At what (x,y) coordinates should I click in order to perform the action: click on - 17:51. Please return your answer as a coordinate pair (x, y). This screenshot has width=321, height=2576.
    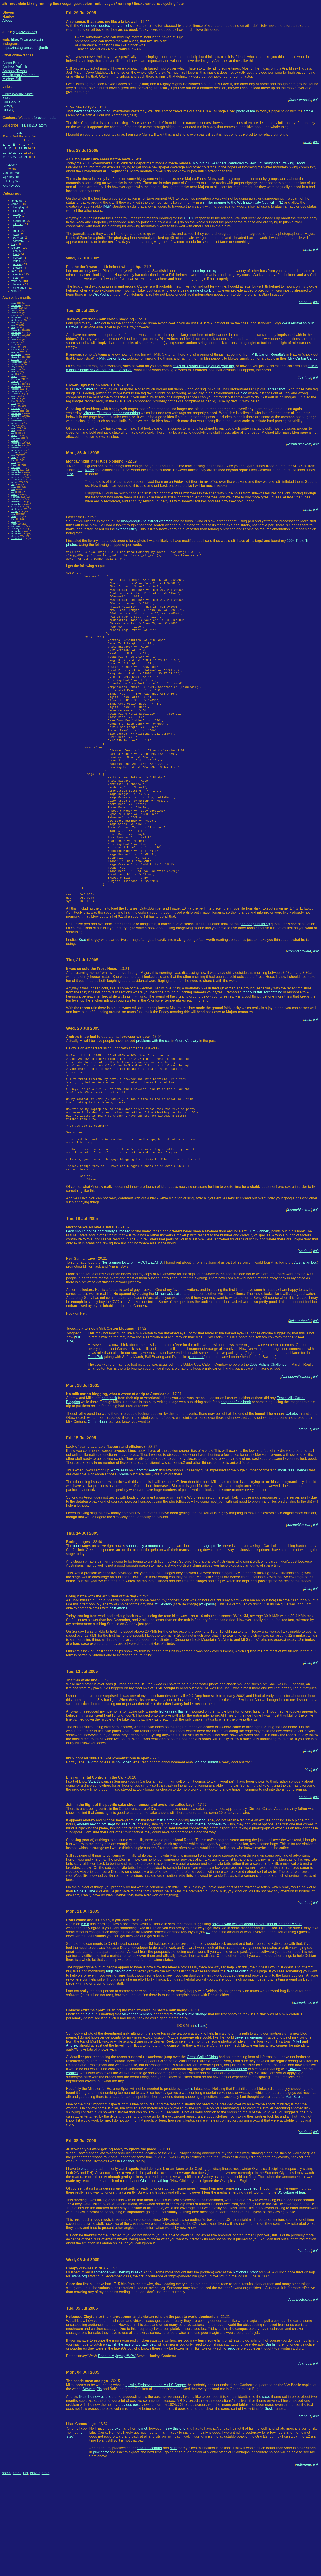
    Looking at the image, I should click on (124, 1487).